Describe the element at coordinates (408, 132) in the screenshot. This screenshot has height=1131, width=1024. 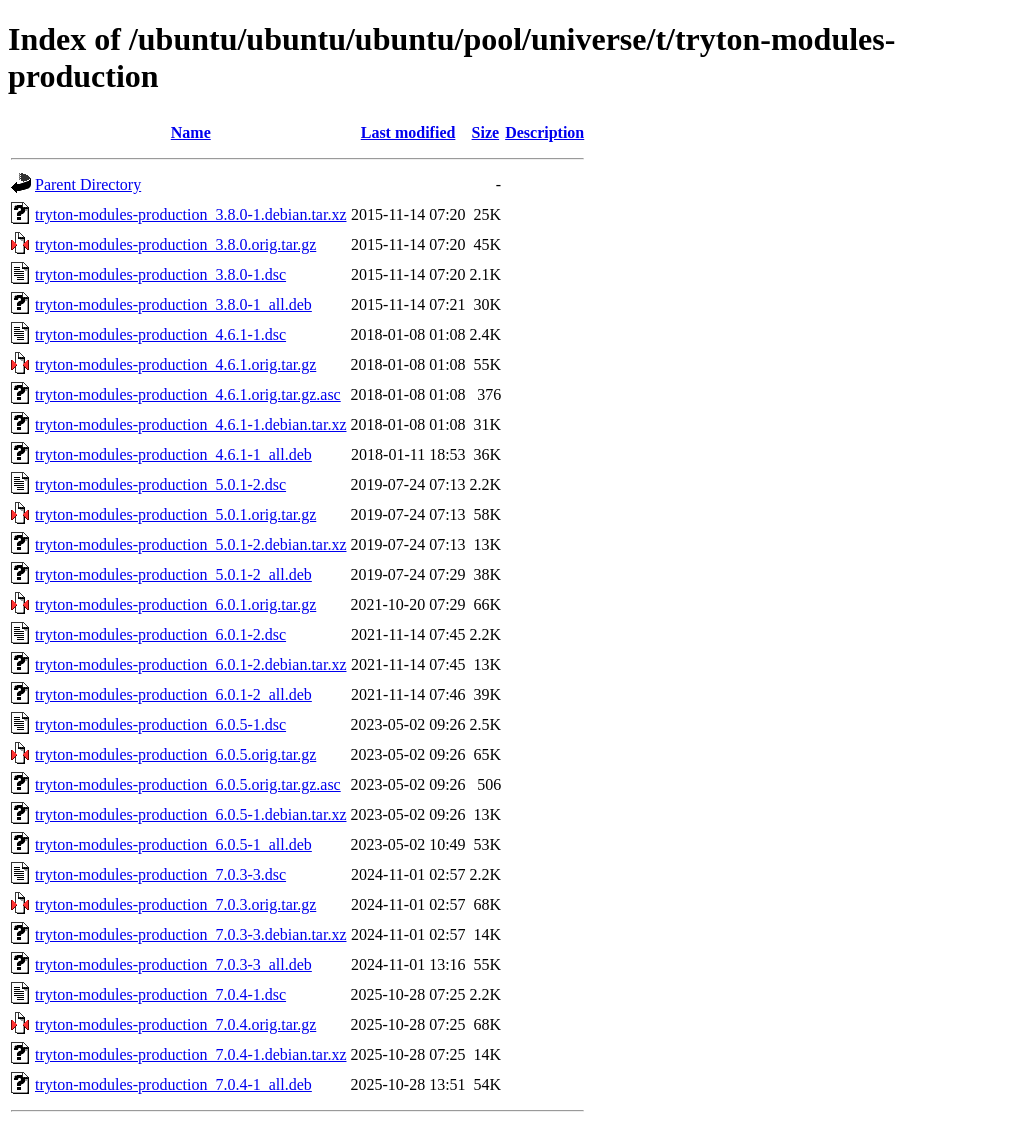
I see `Last modified` at that location.